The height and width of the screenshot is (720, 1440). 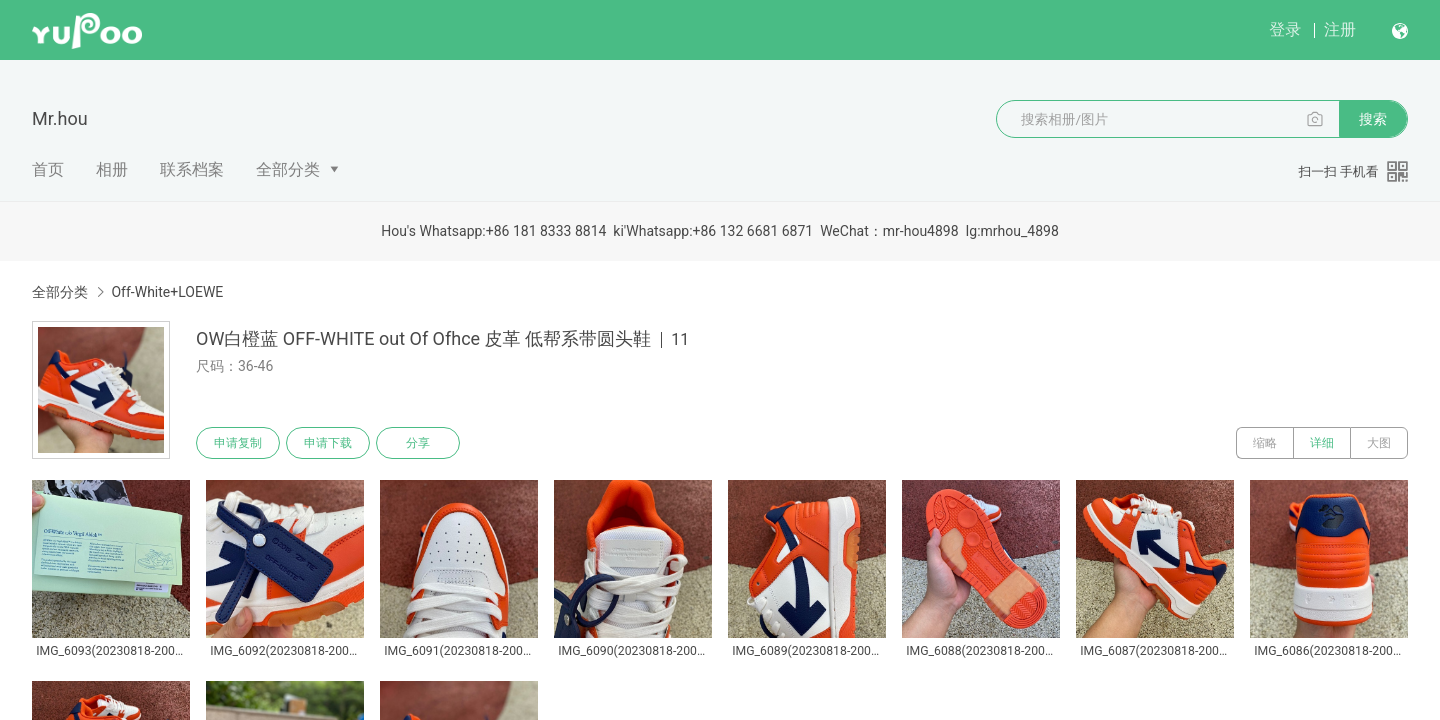 What do you see at coordinates (1373, 119) in the screenshot?
I see `搜索` at bounding box center [1373, 119].